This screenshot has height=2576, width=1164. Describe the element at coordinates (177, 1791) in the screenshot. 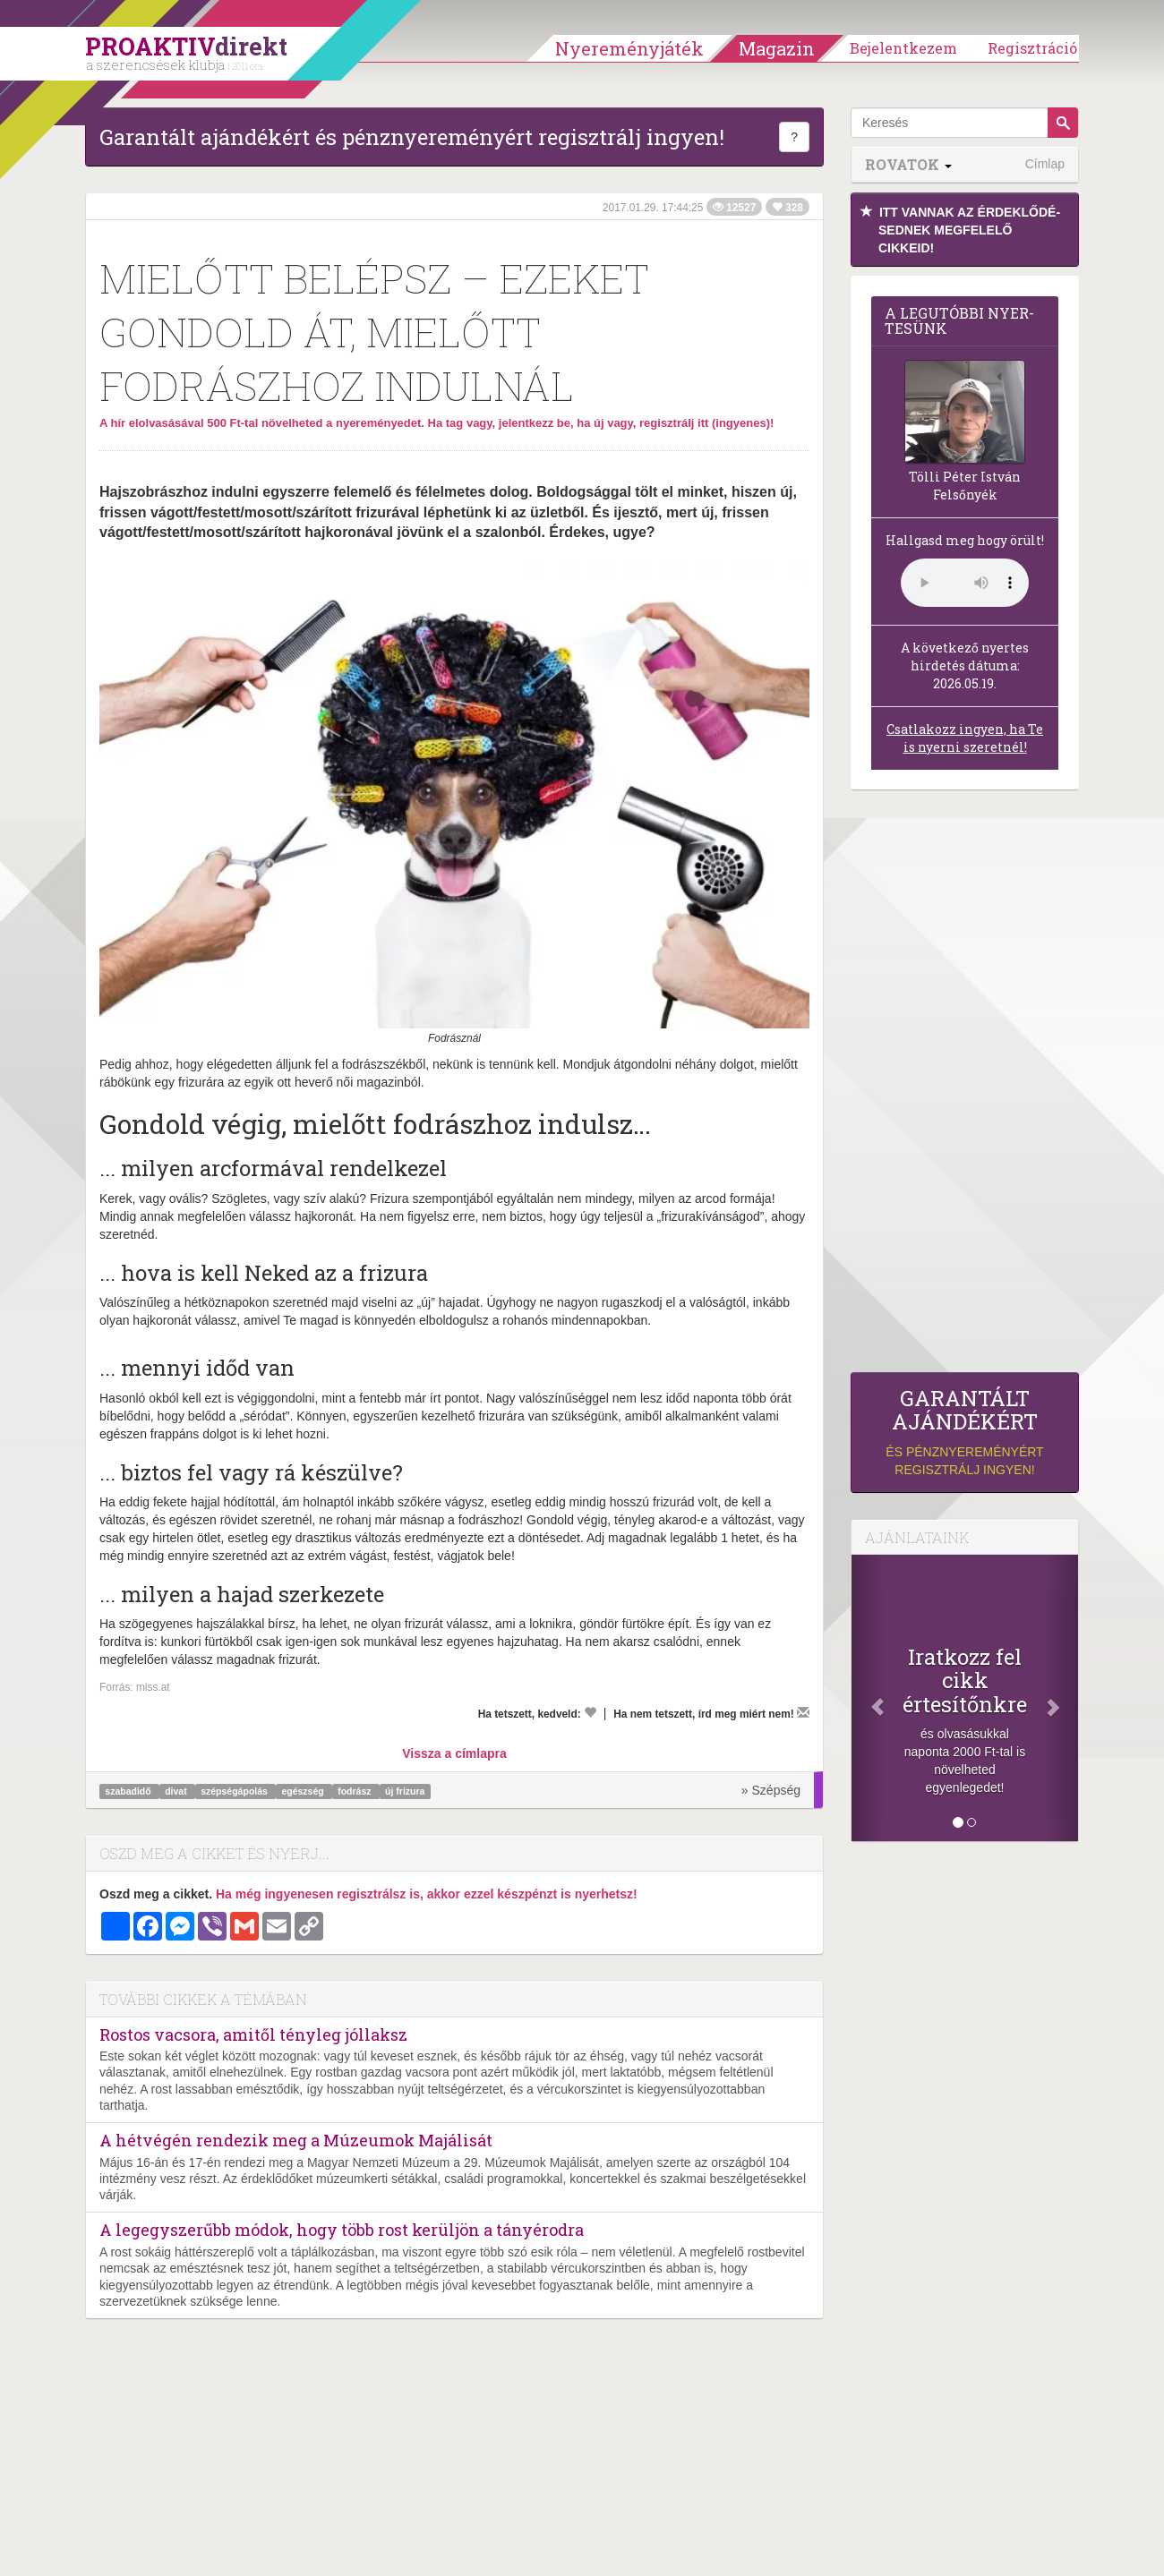

I see `divat` at that location.